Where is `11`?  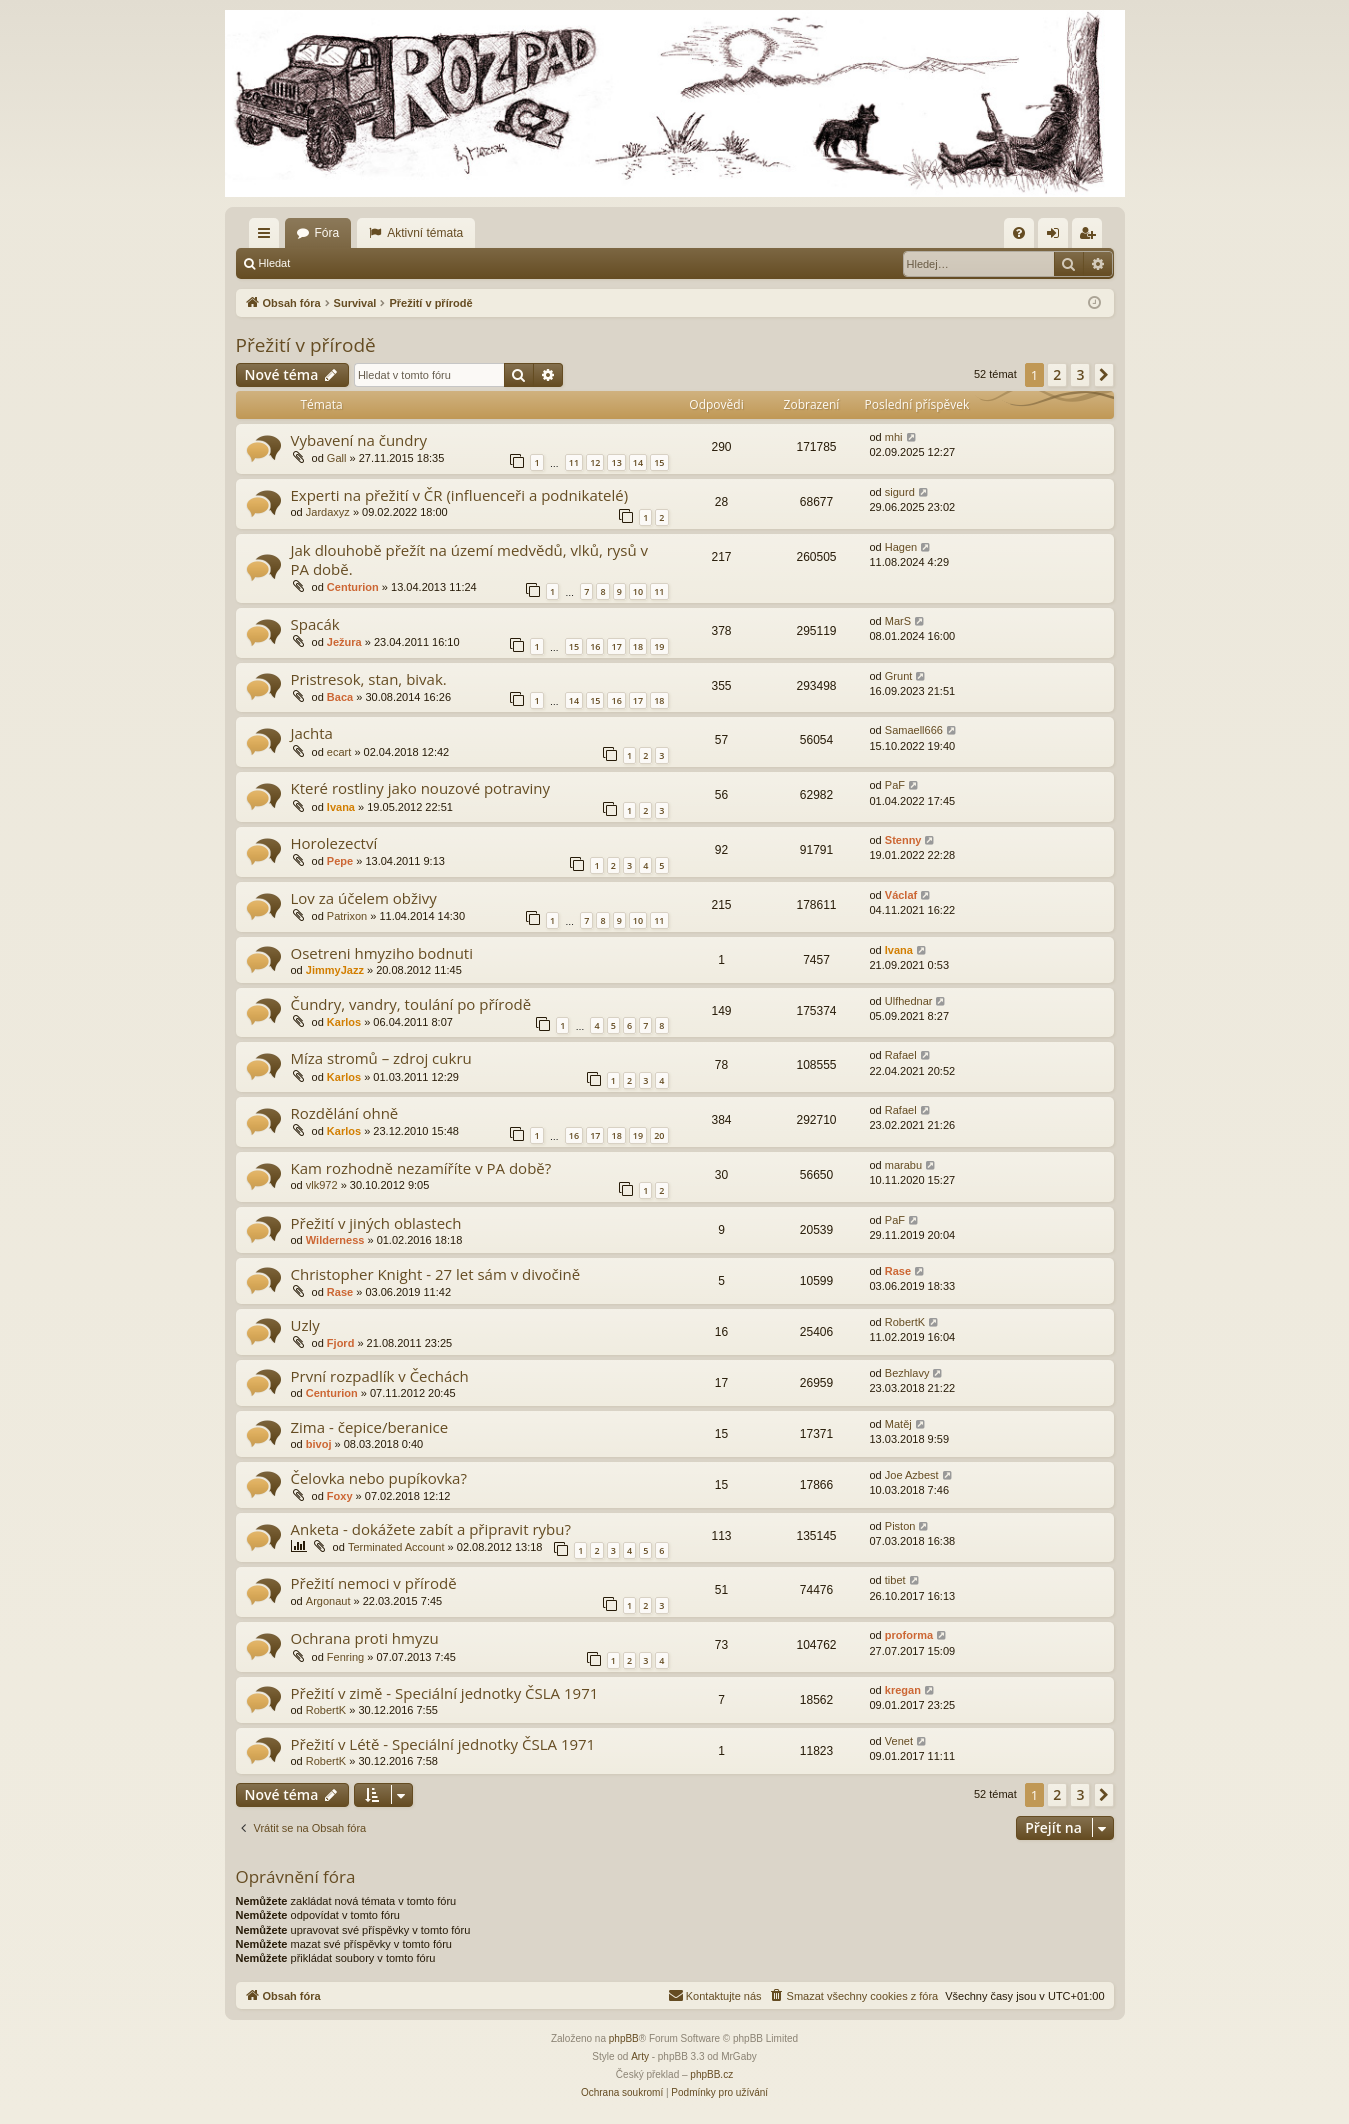
11 is located at coordinates (574, 462).